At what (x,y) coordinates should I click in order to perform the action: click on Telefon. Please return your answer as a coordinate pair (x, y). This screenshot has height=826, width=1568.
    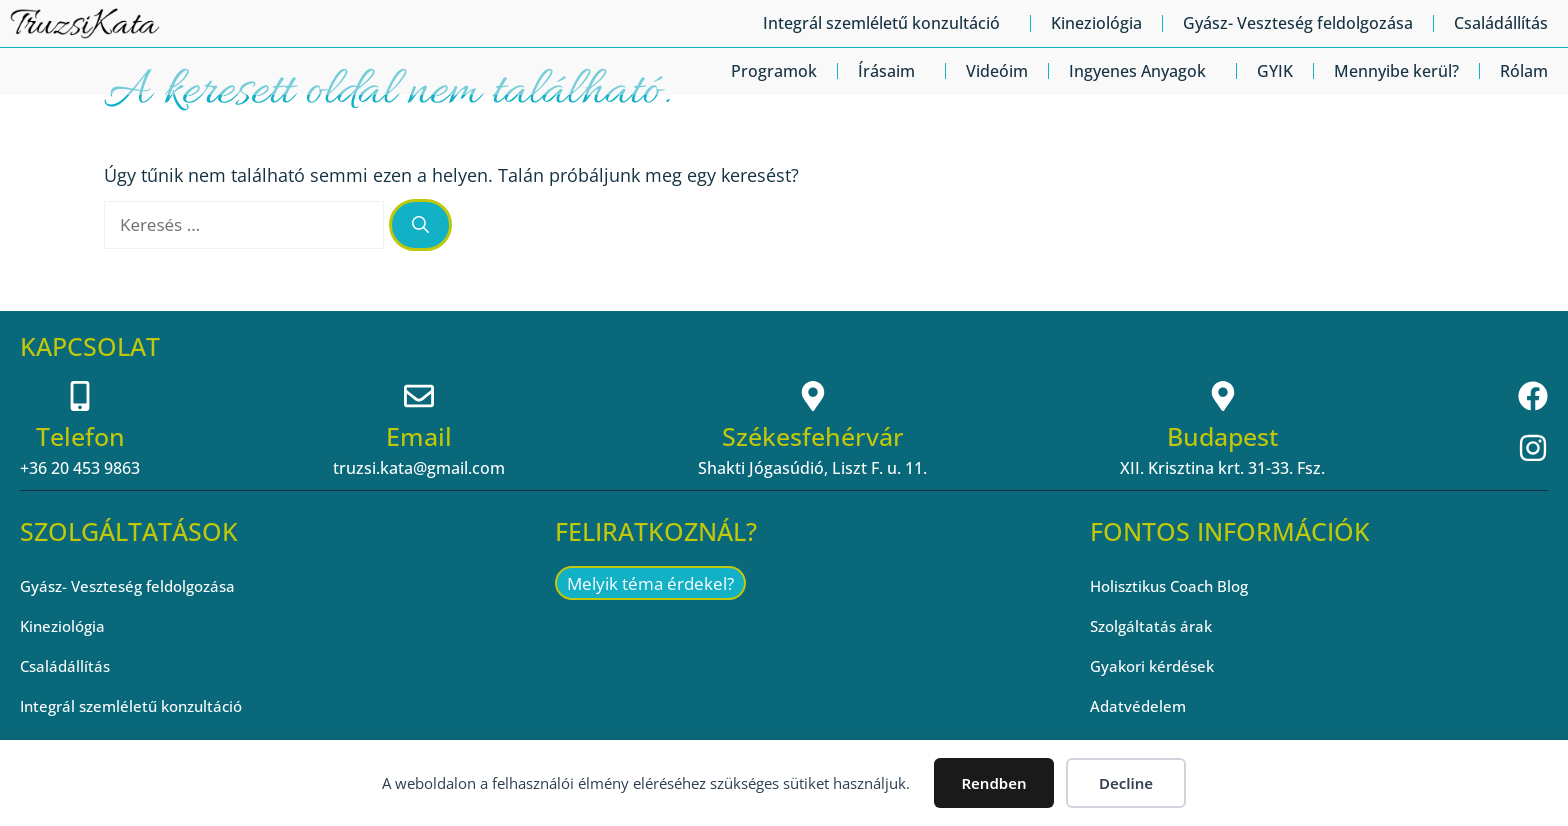
    Looking at the image, I should click on (80, 436).